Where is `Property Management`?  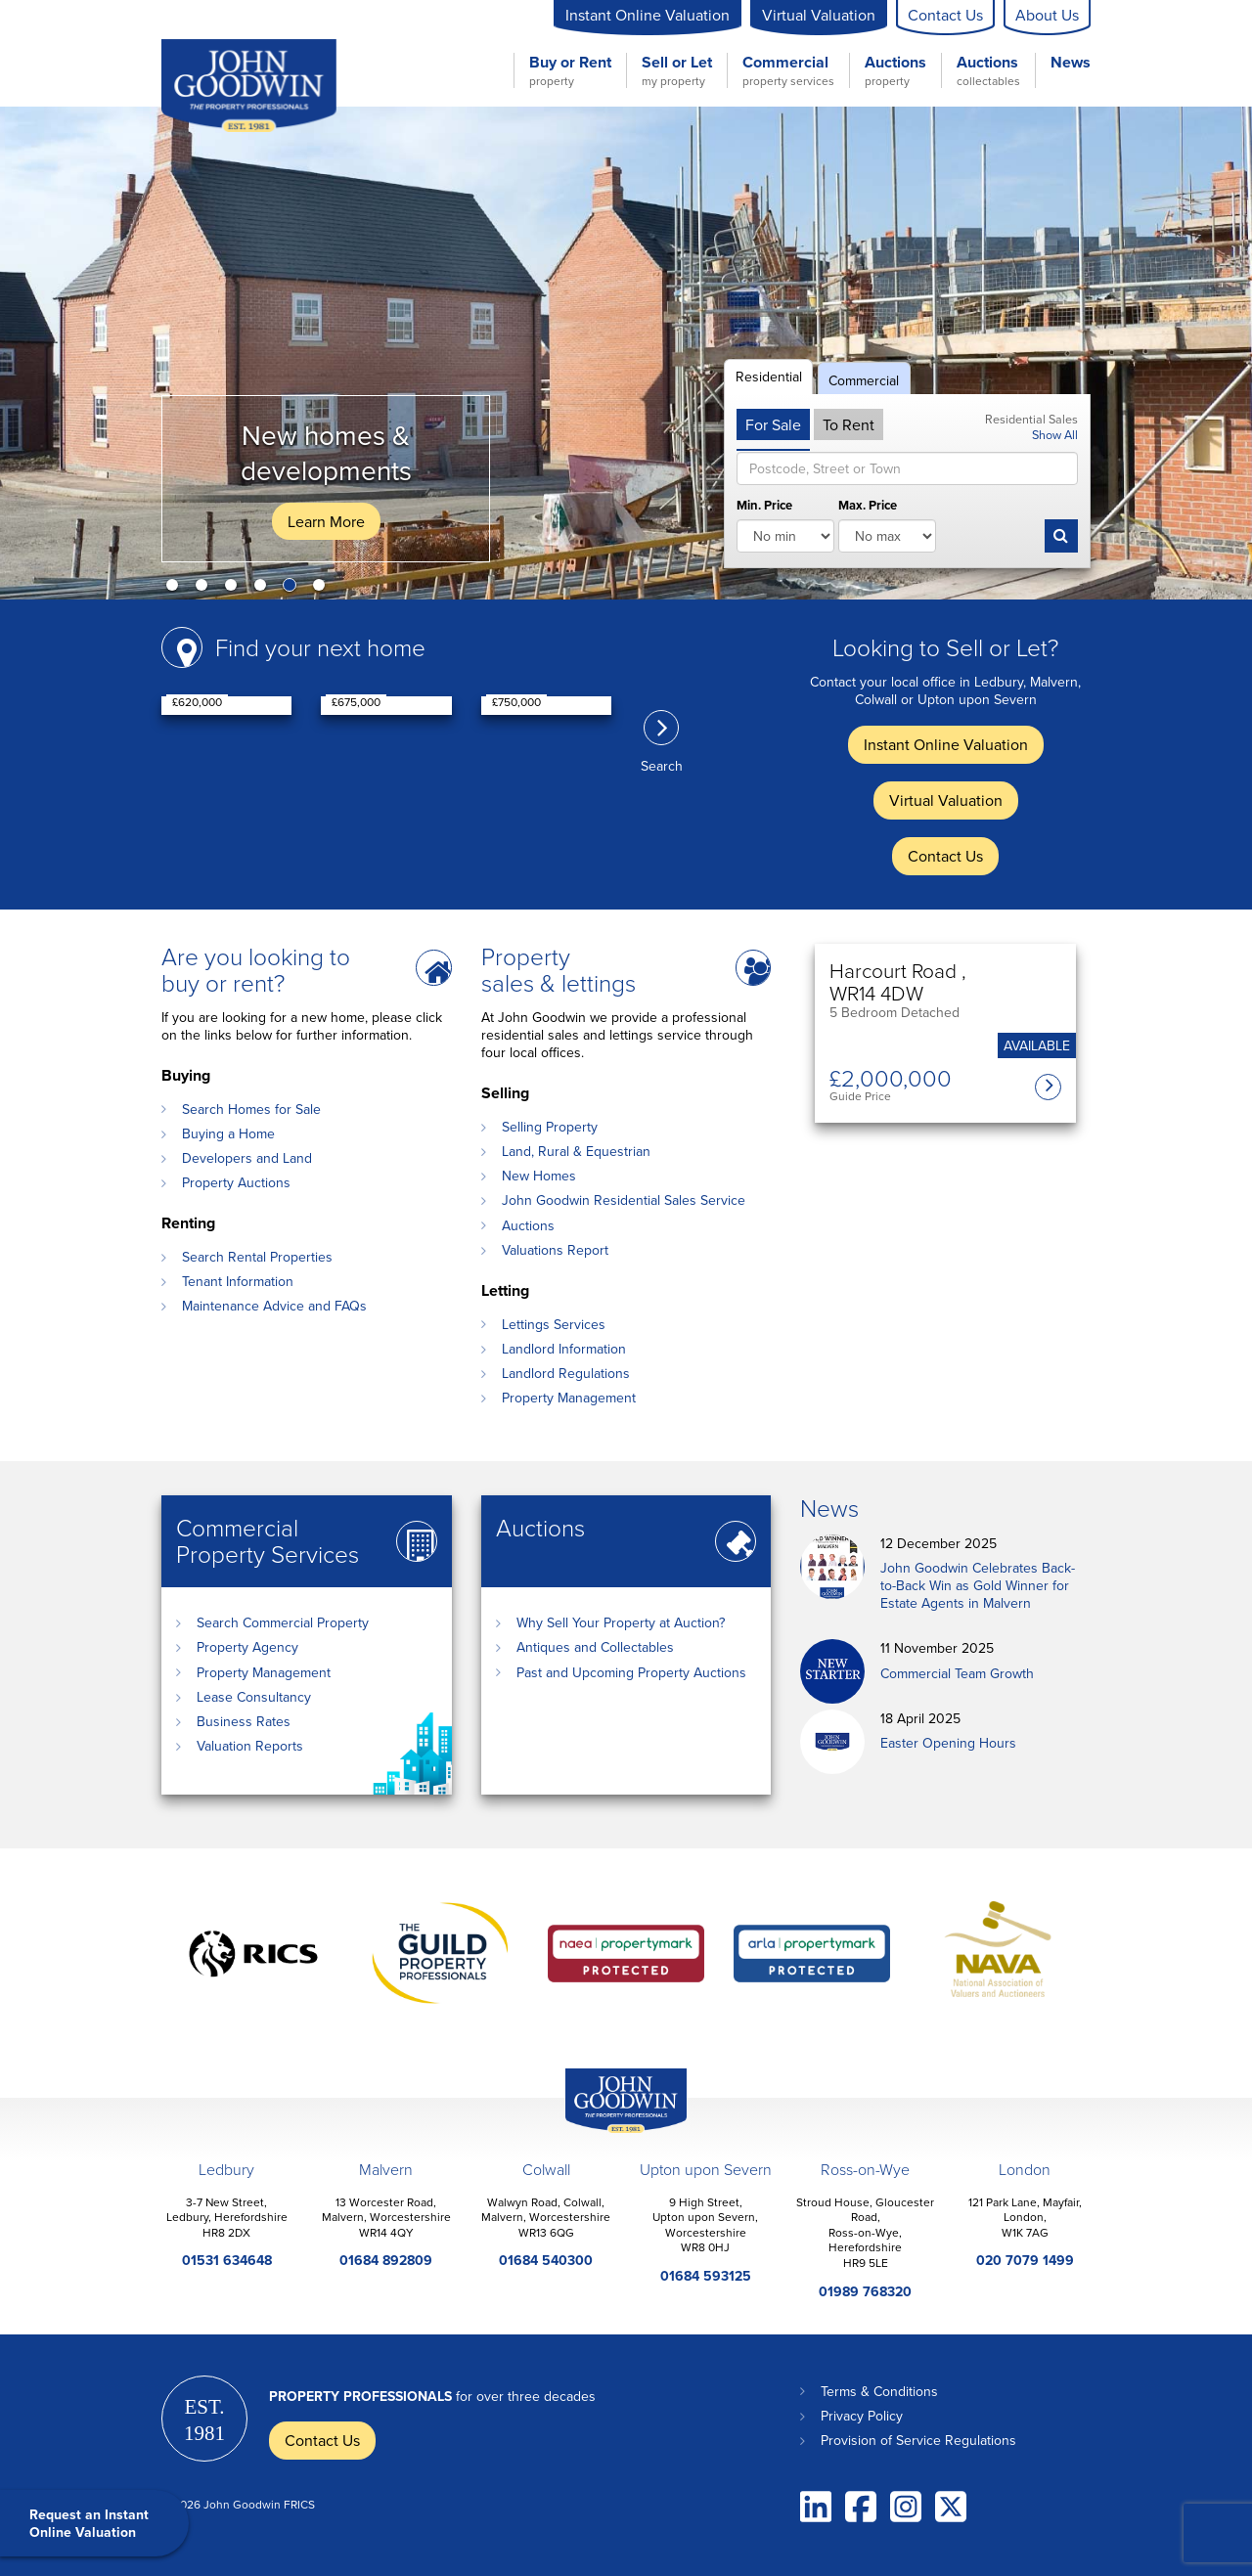 Property Management is located at coordinates (569, 1397).